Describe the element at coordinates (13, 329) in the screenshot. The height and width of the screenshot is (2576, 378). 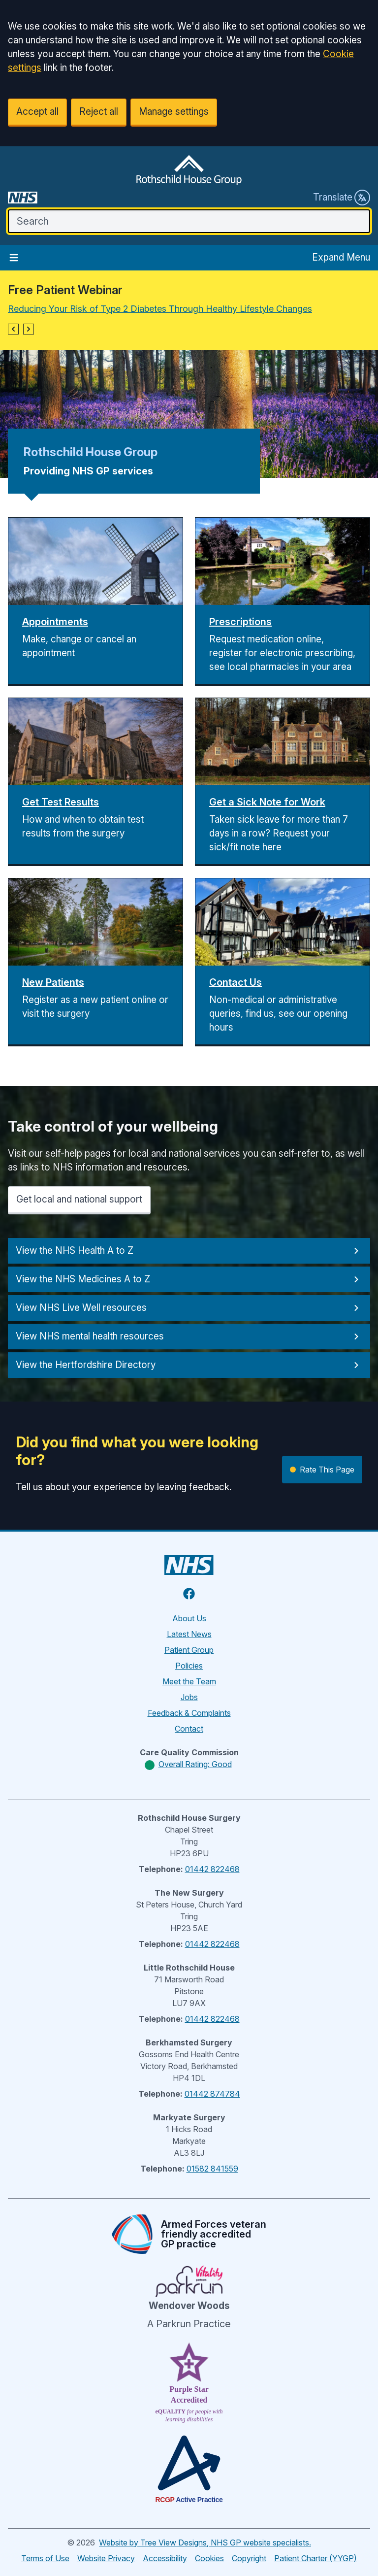
I see `[button]` at that location.